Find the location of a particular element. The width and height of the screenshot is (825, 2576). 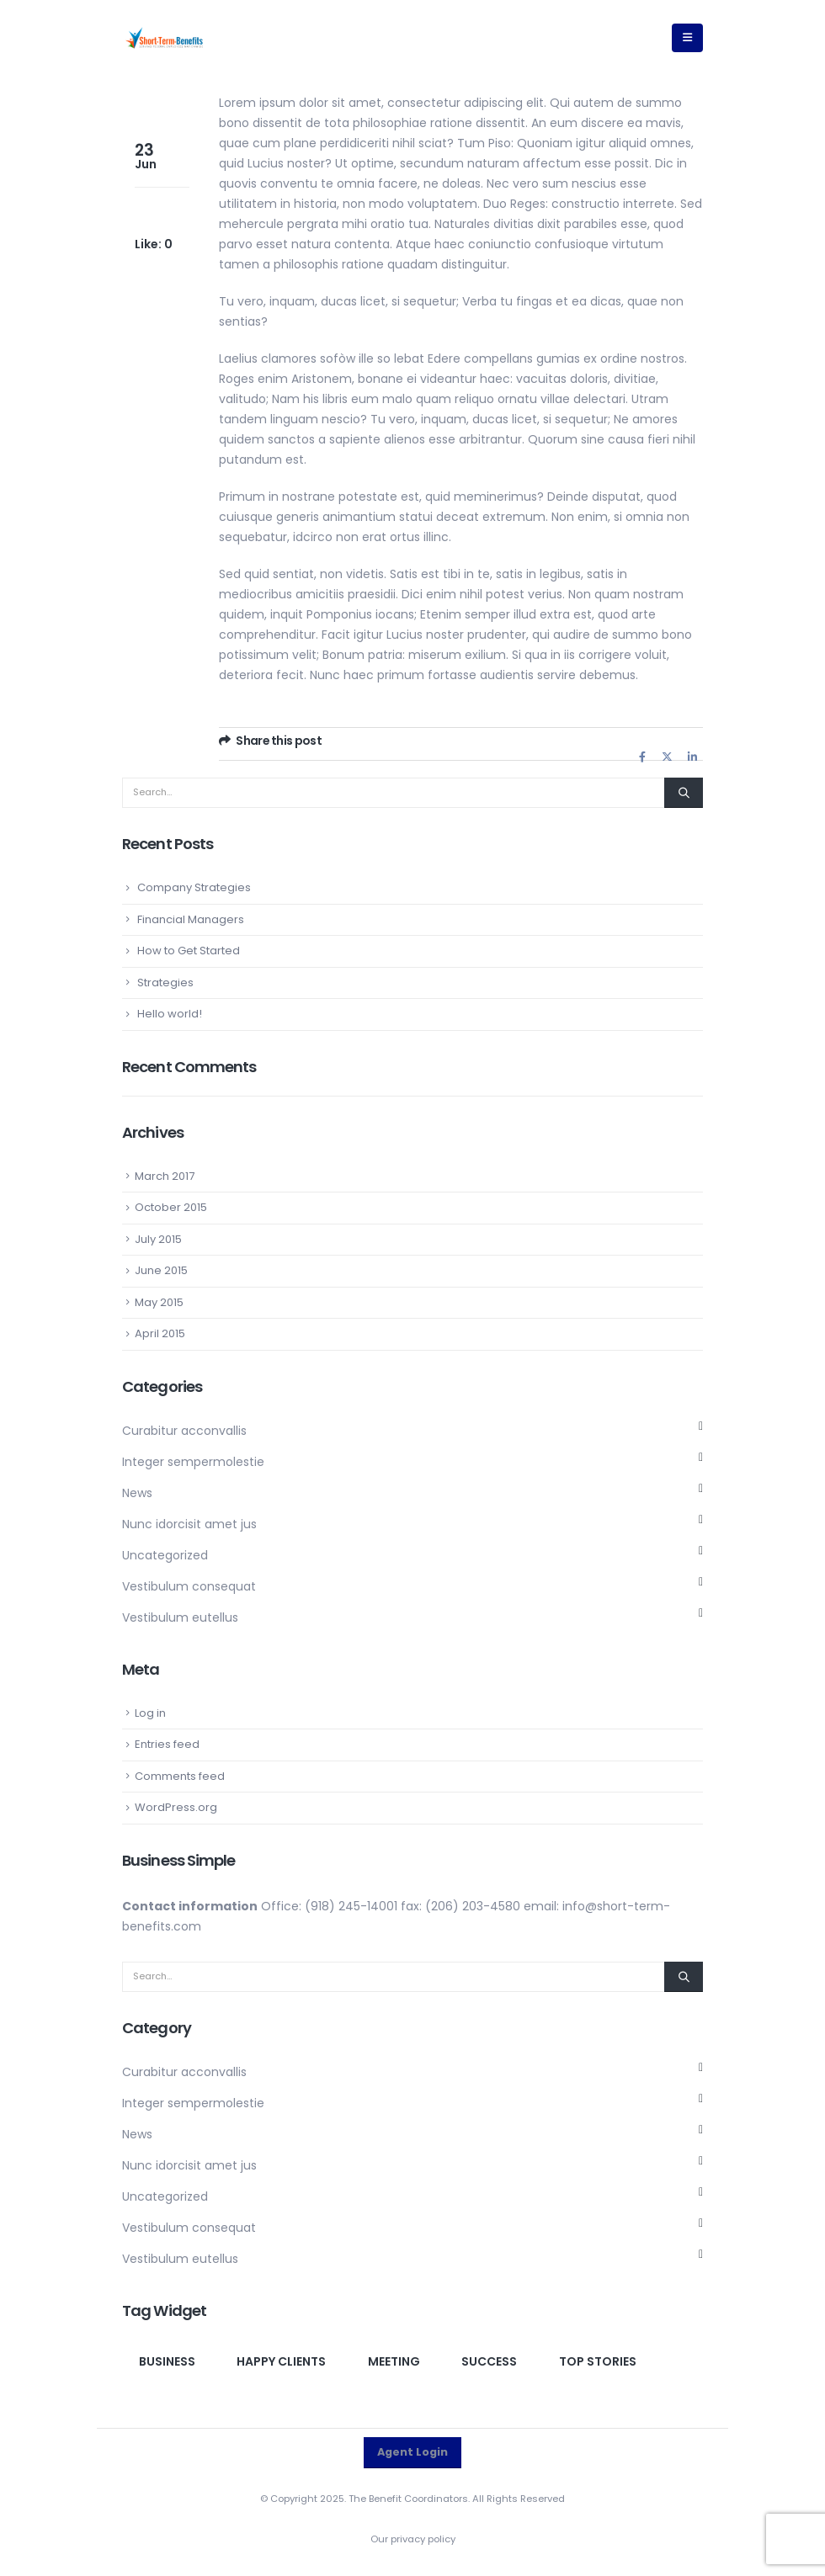

Happy clients [Happy clients (1 item)] is located at coordinates (281, 2361).